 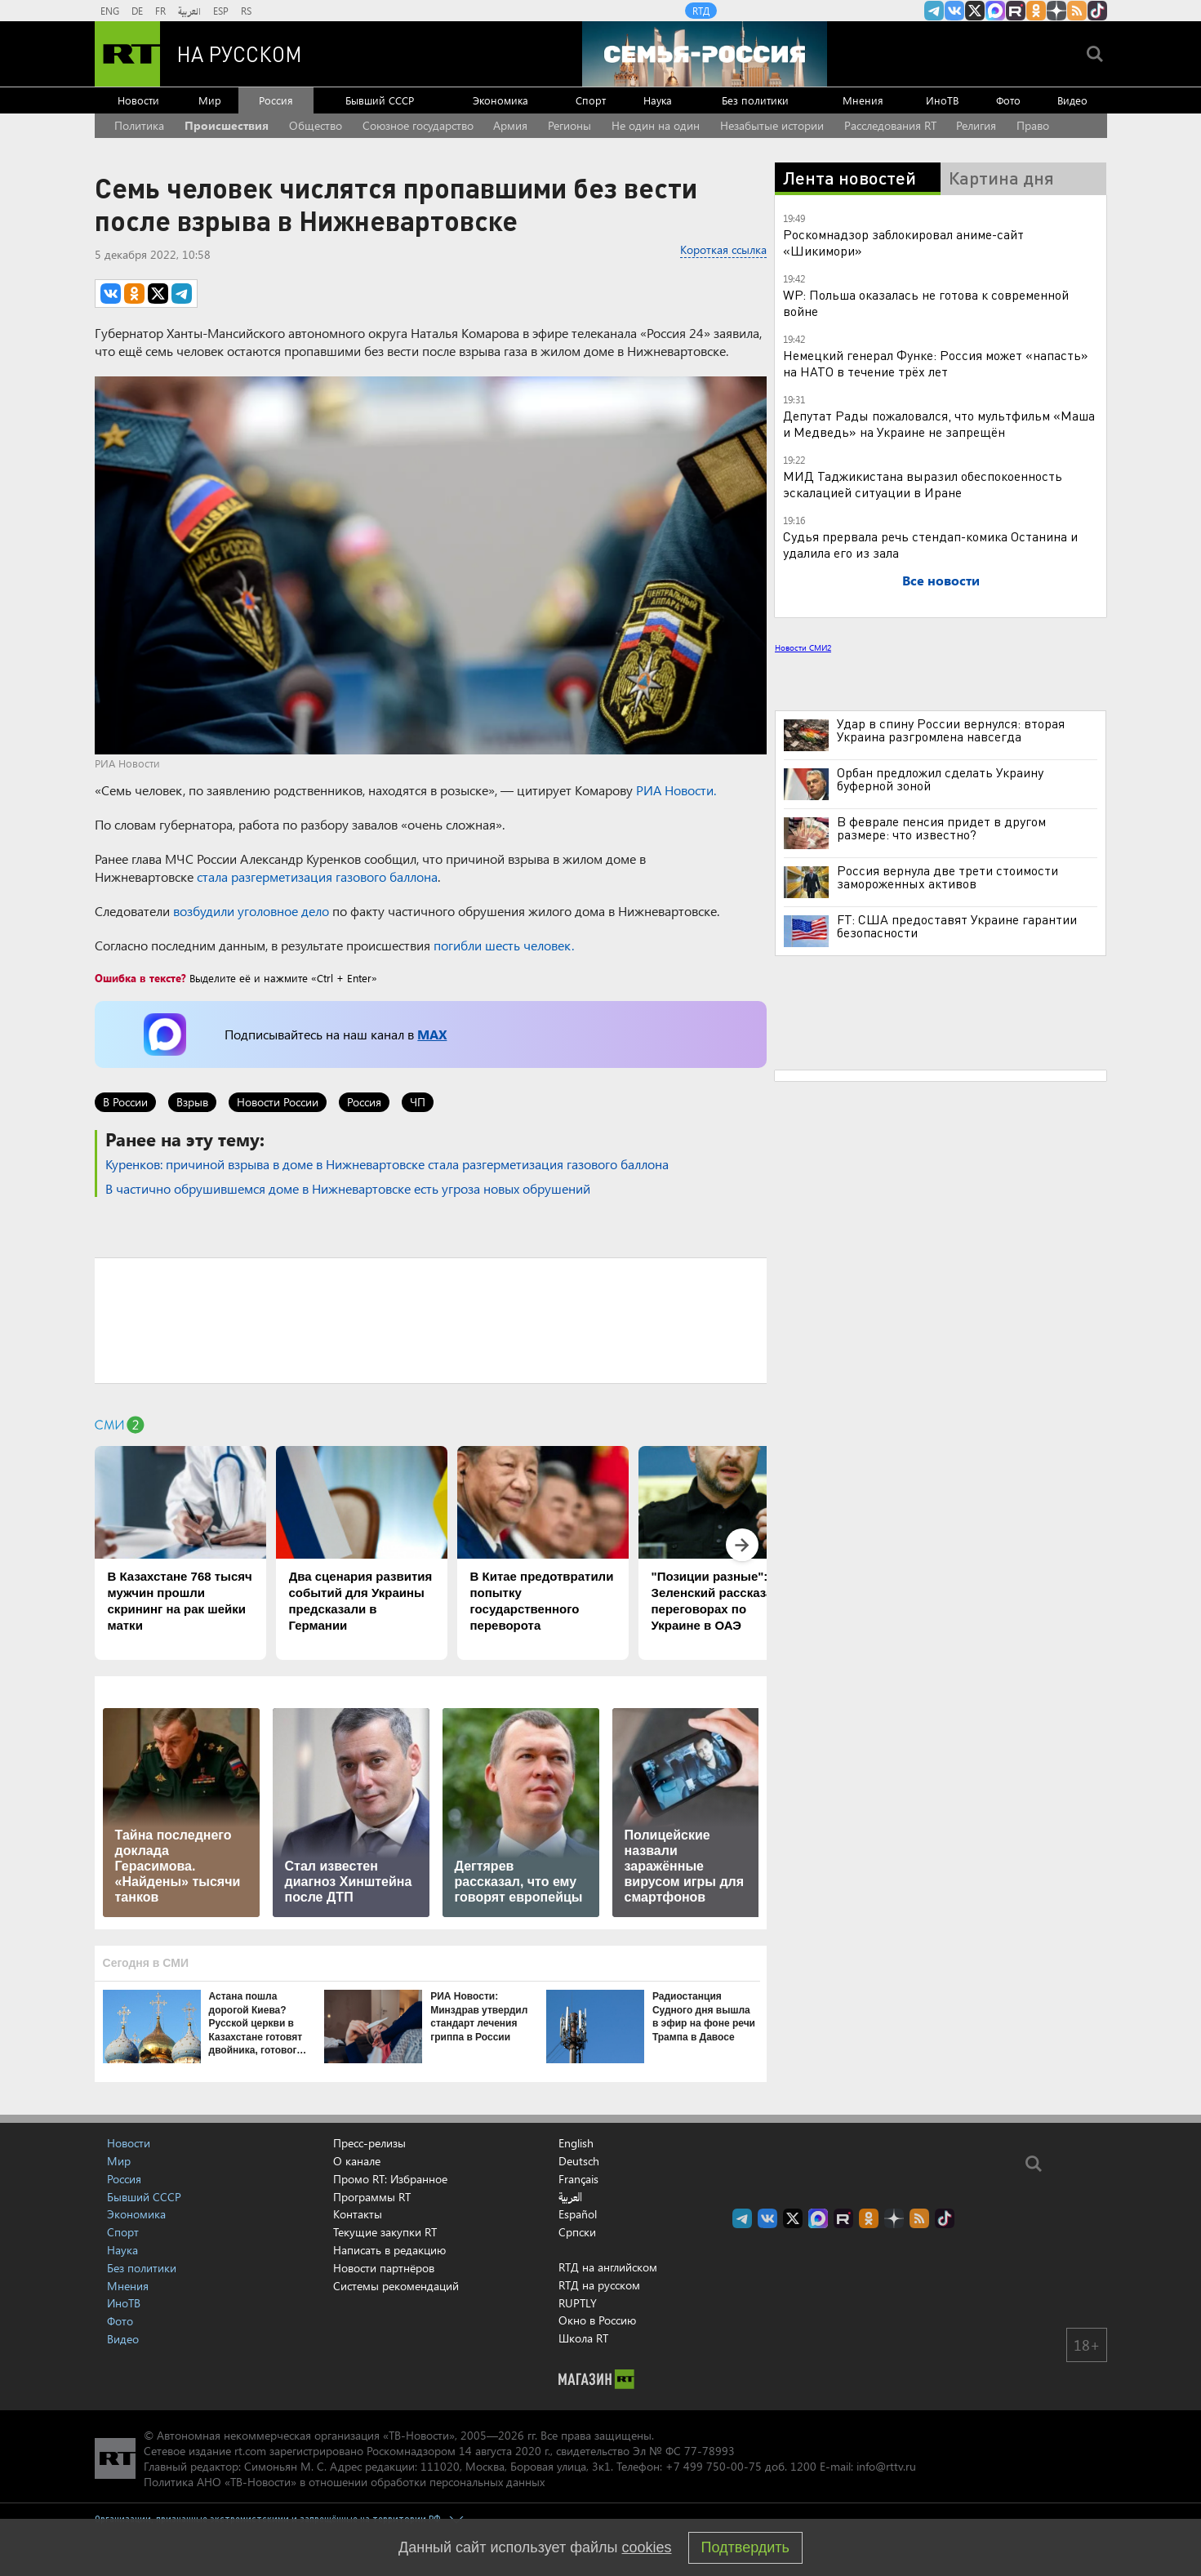 What do you see at coordinates (657, 100) in the screenshot?
I see `Наука` at bounding box center [657, 100].